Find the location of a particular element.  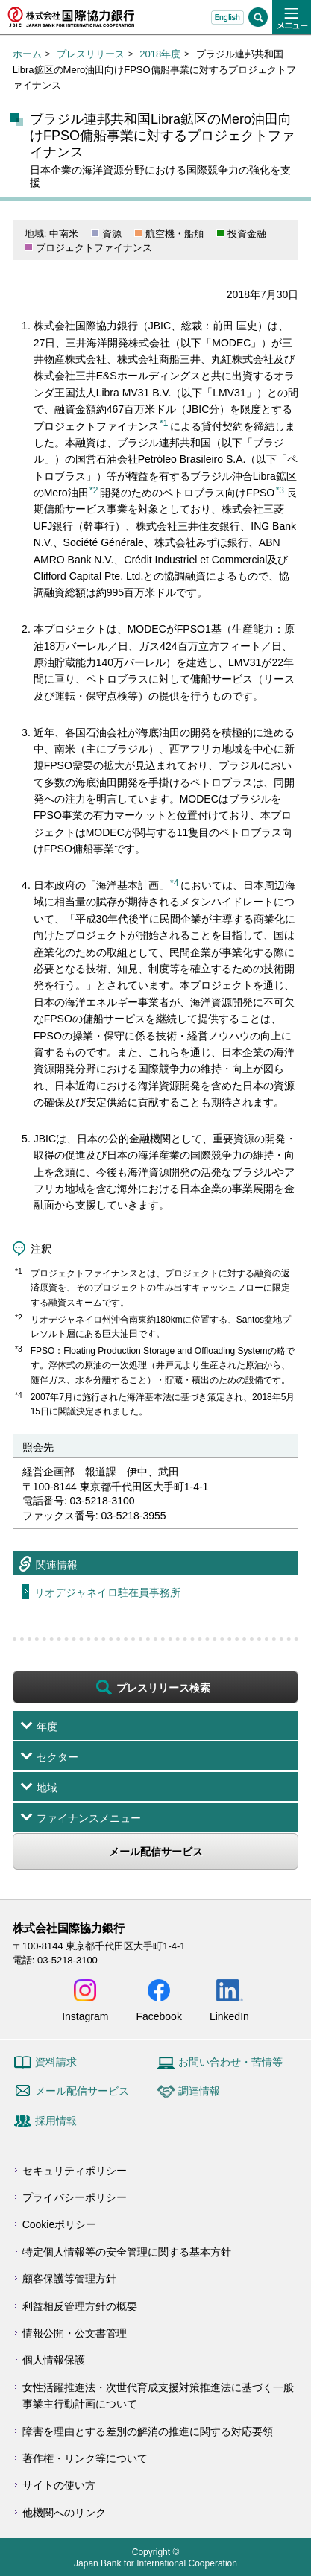

Instagram is located at coordinates (85, 2016).